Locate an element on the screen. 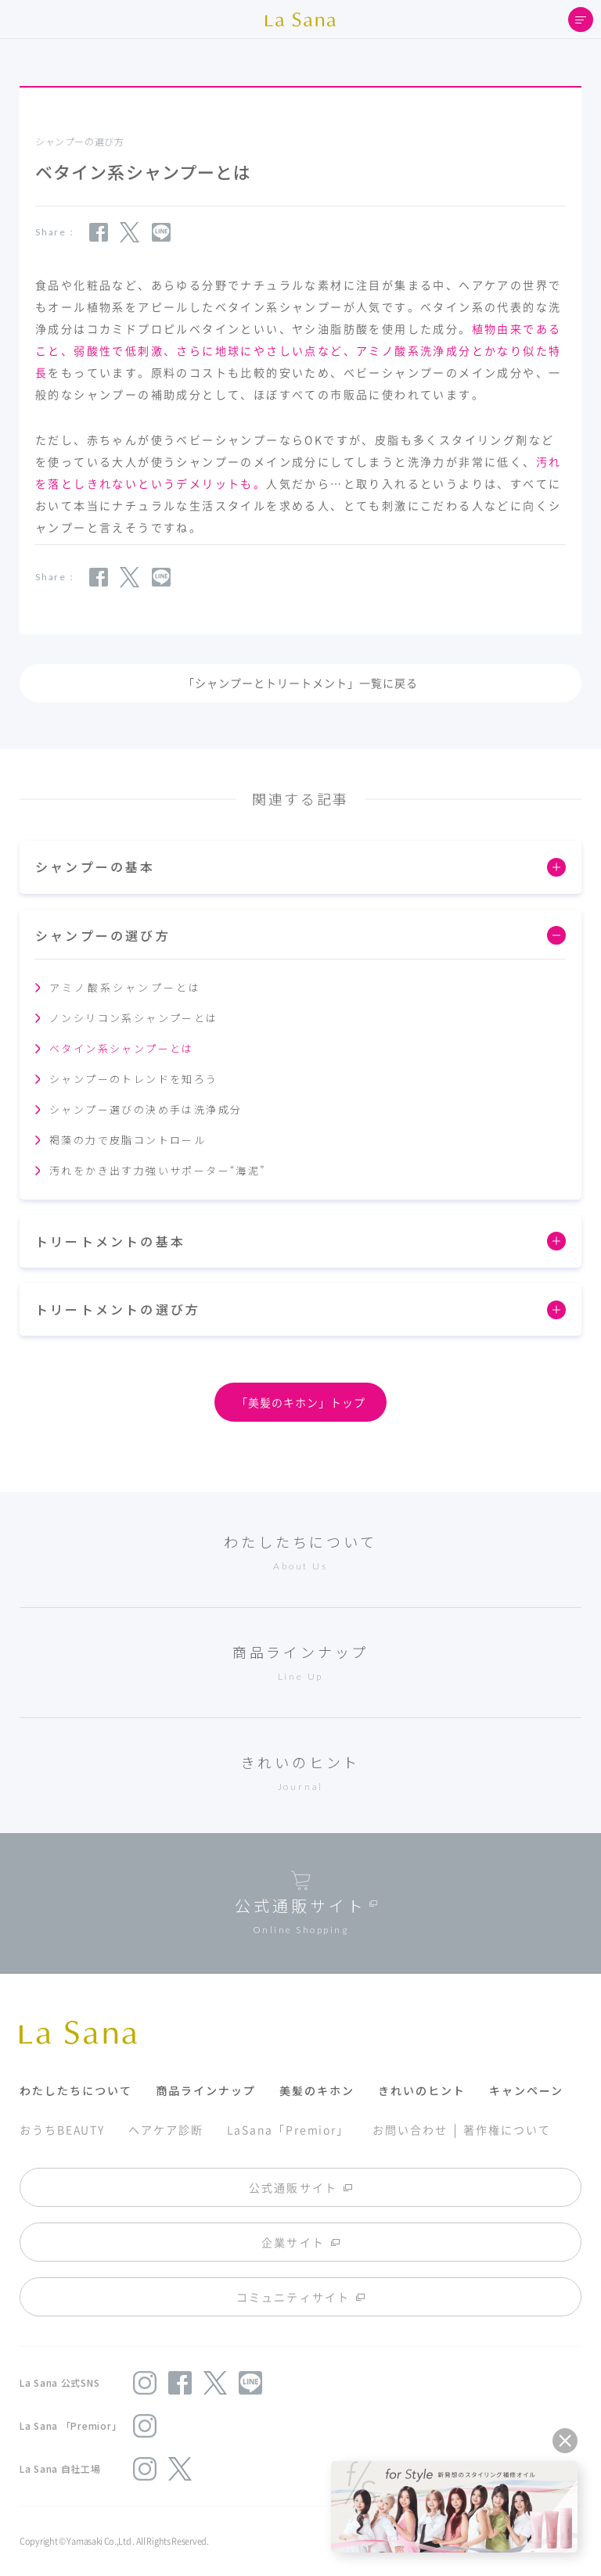 Image resolution: width=601 pixels, height=2576 pixels. ヘアケア診断 is located at coordinates (165, 2129).